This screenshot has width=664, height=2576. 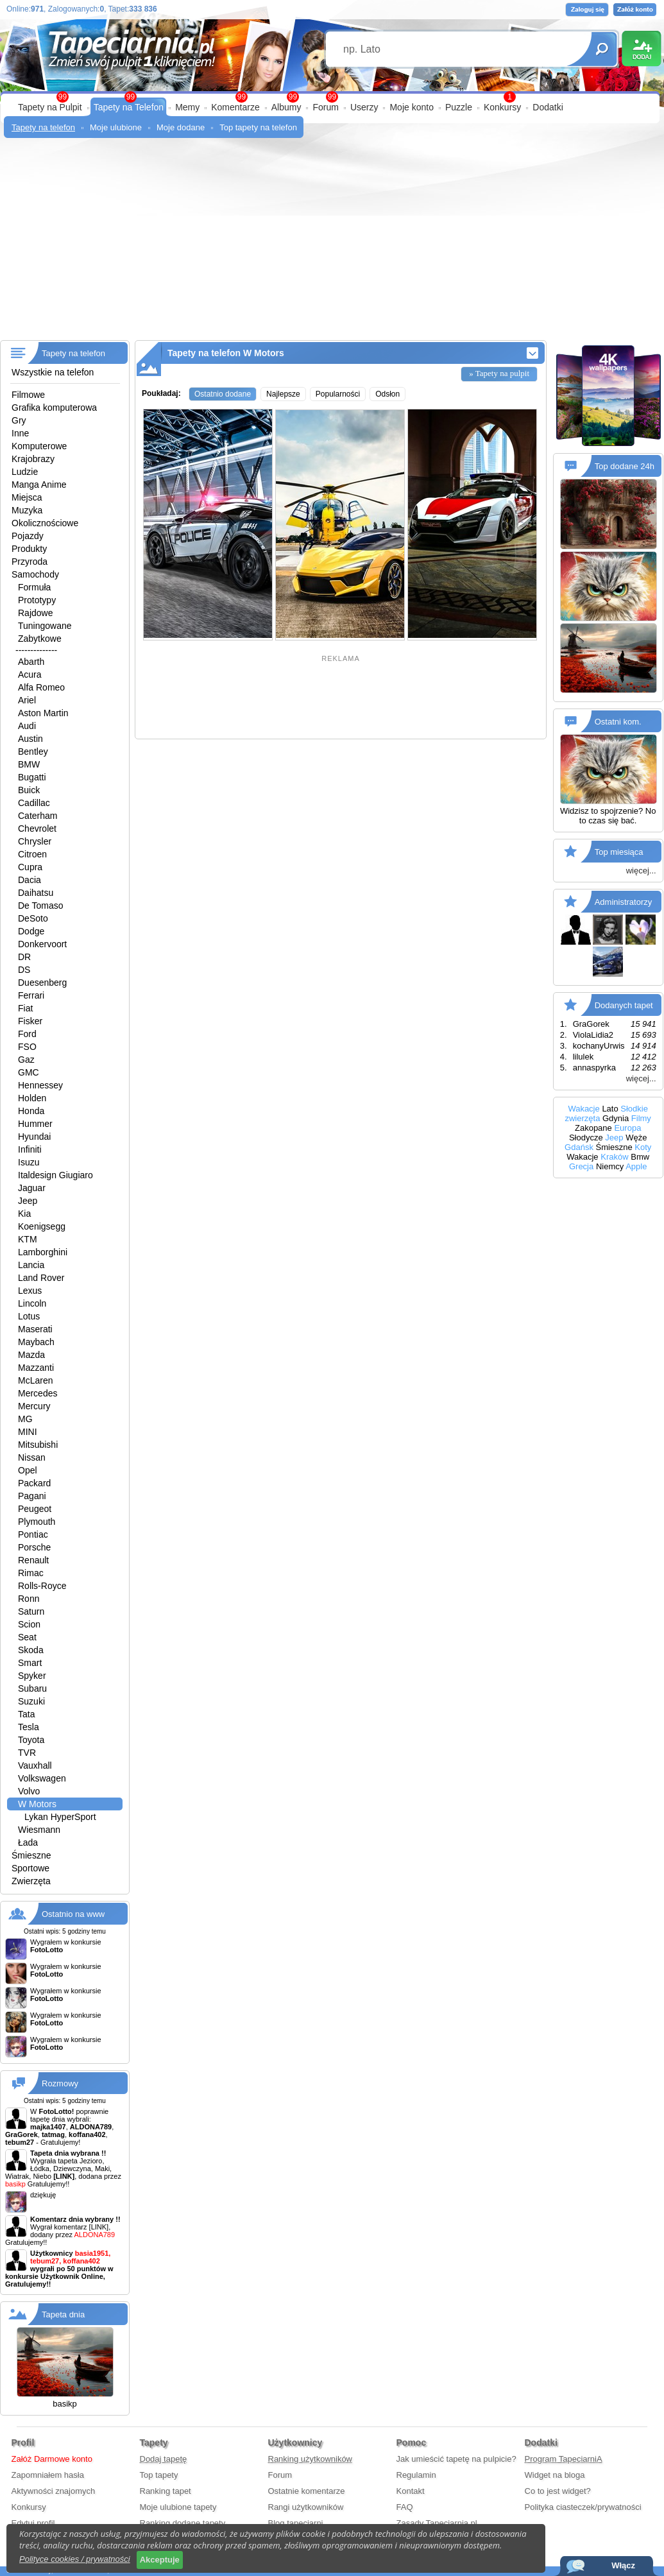 What do you see at coordinates (178, 2507) in the screenshot?
I see `Moje ulubione tapety` at bounding box center [178, 2507].